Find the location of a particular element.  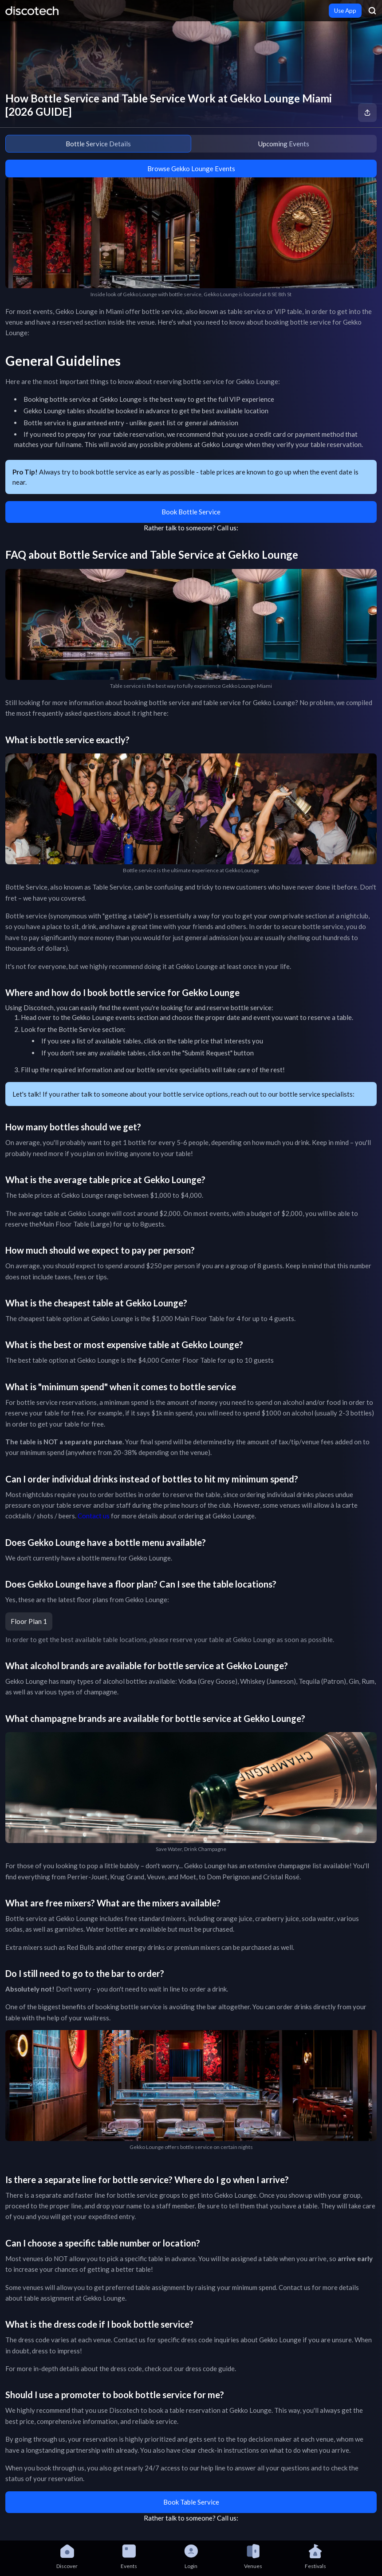

Contact us is located at coordinates (94, 1516).